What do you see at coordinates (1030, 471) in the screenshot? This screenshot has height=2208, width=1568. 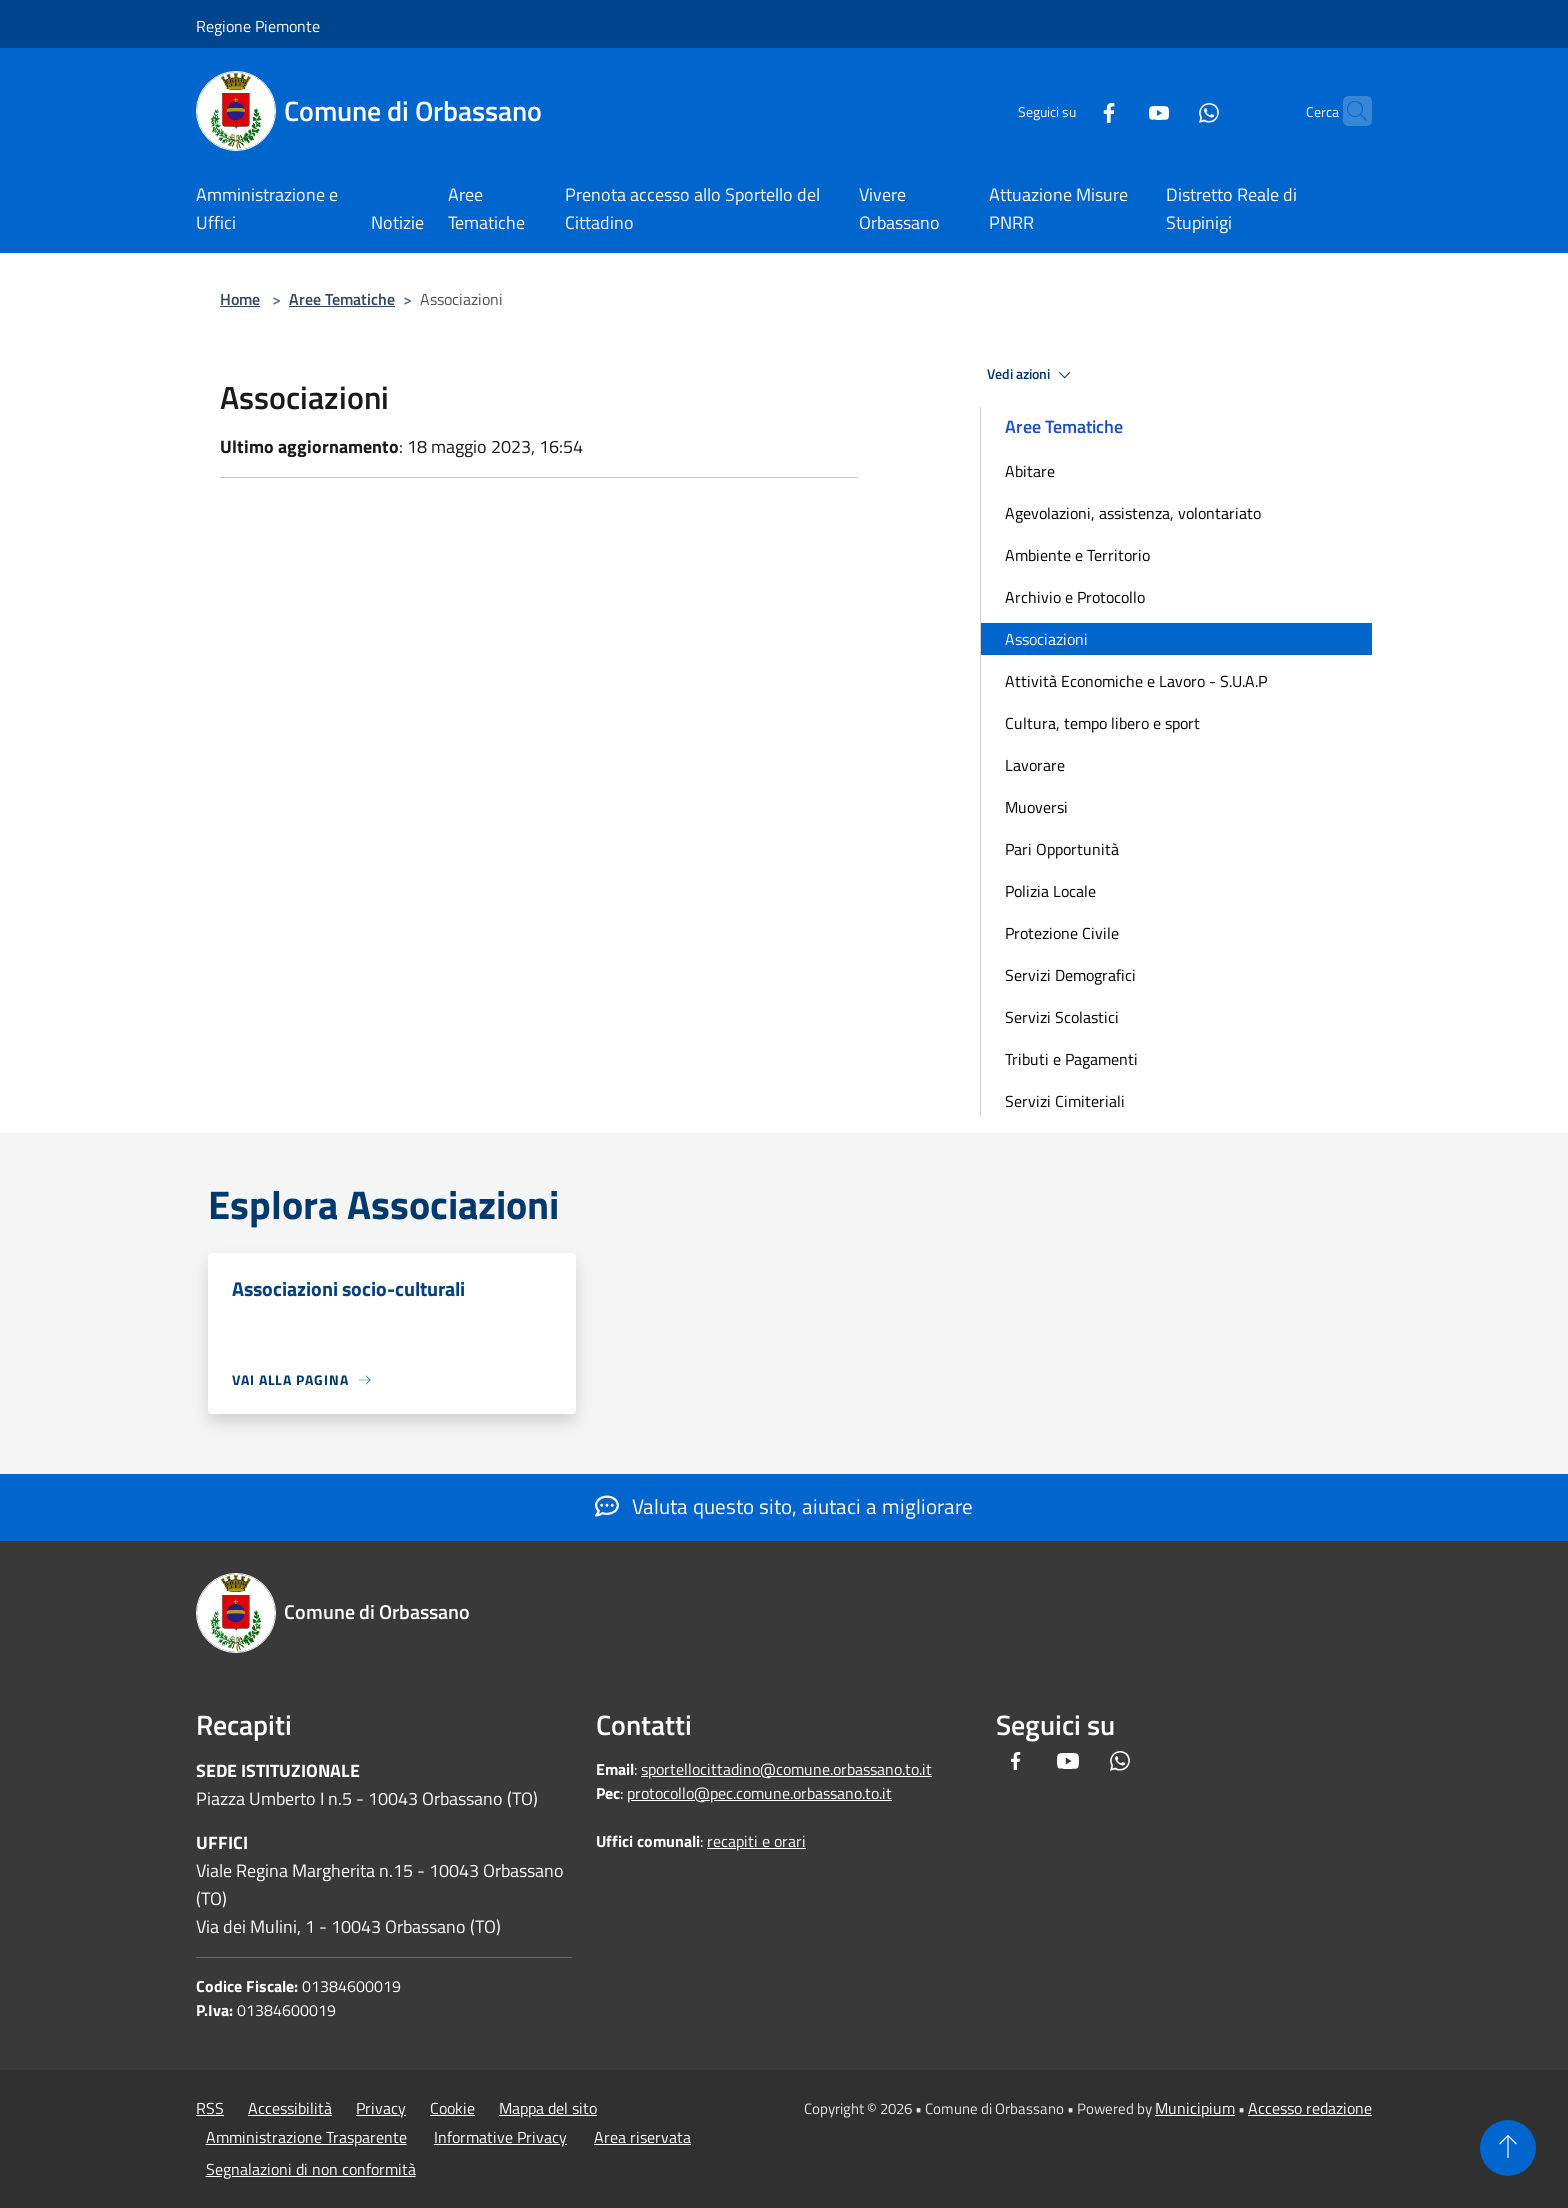 I see `Abitare` at bounding box center [1030, 471].